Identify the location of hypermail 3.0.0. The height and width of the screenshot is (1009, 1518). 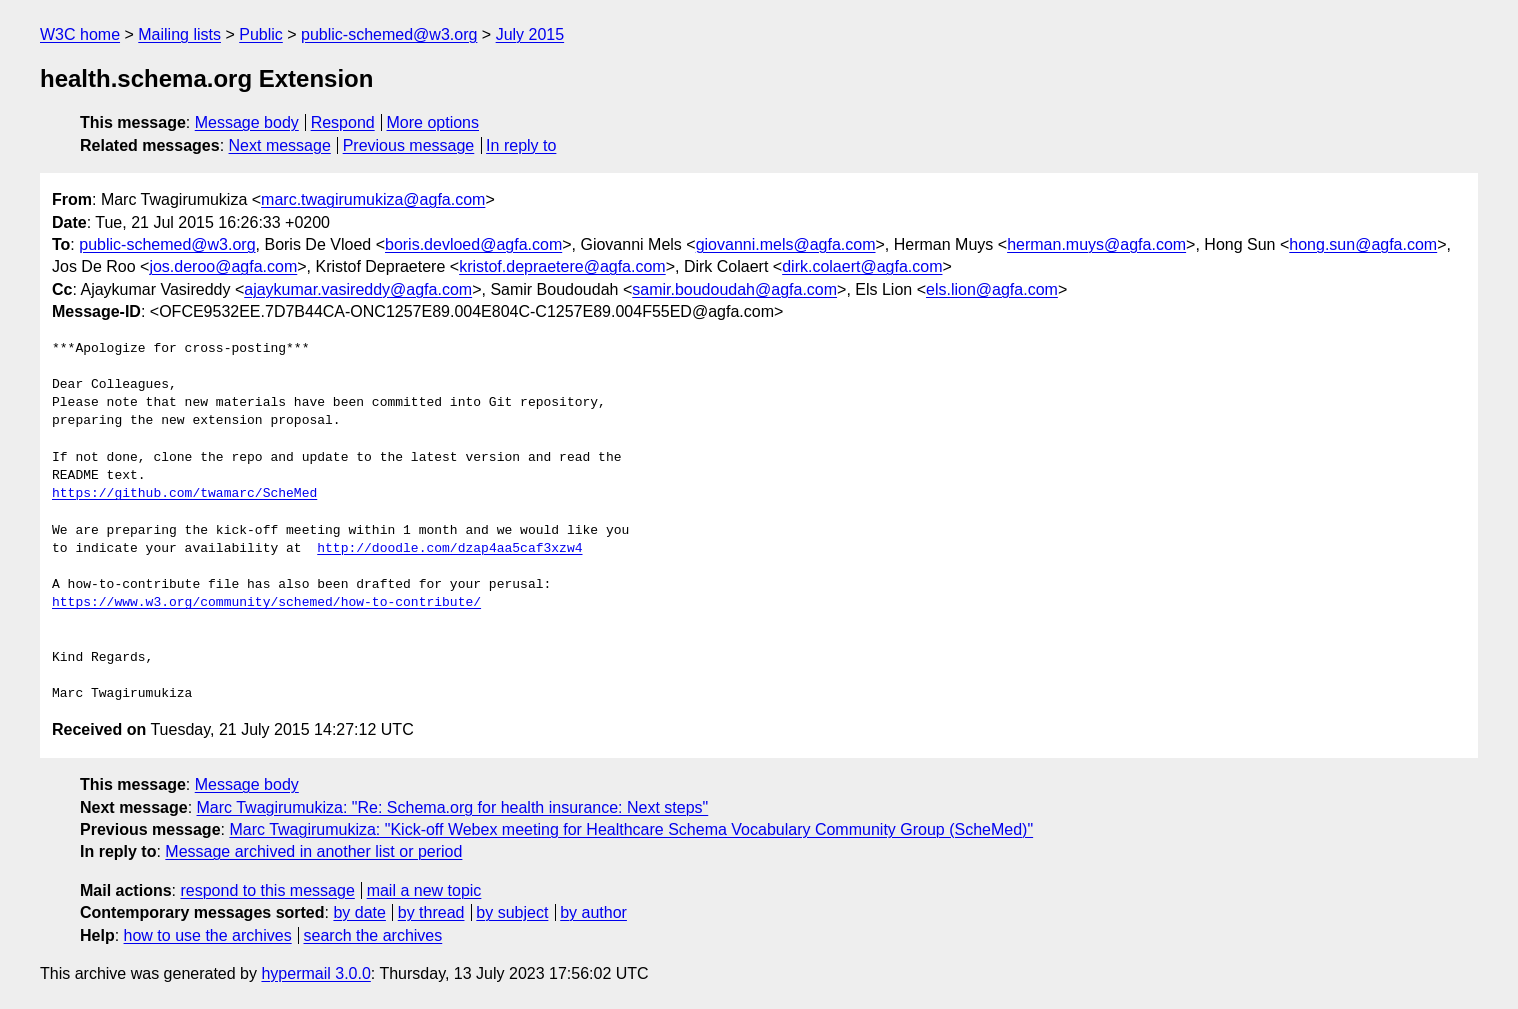
(315, 973).